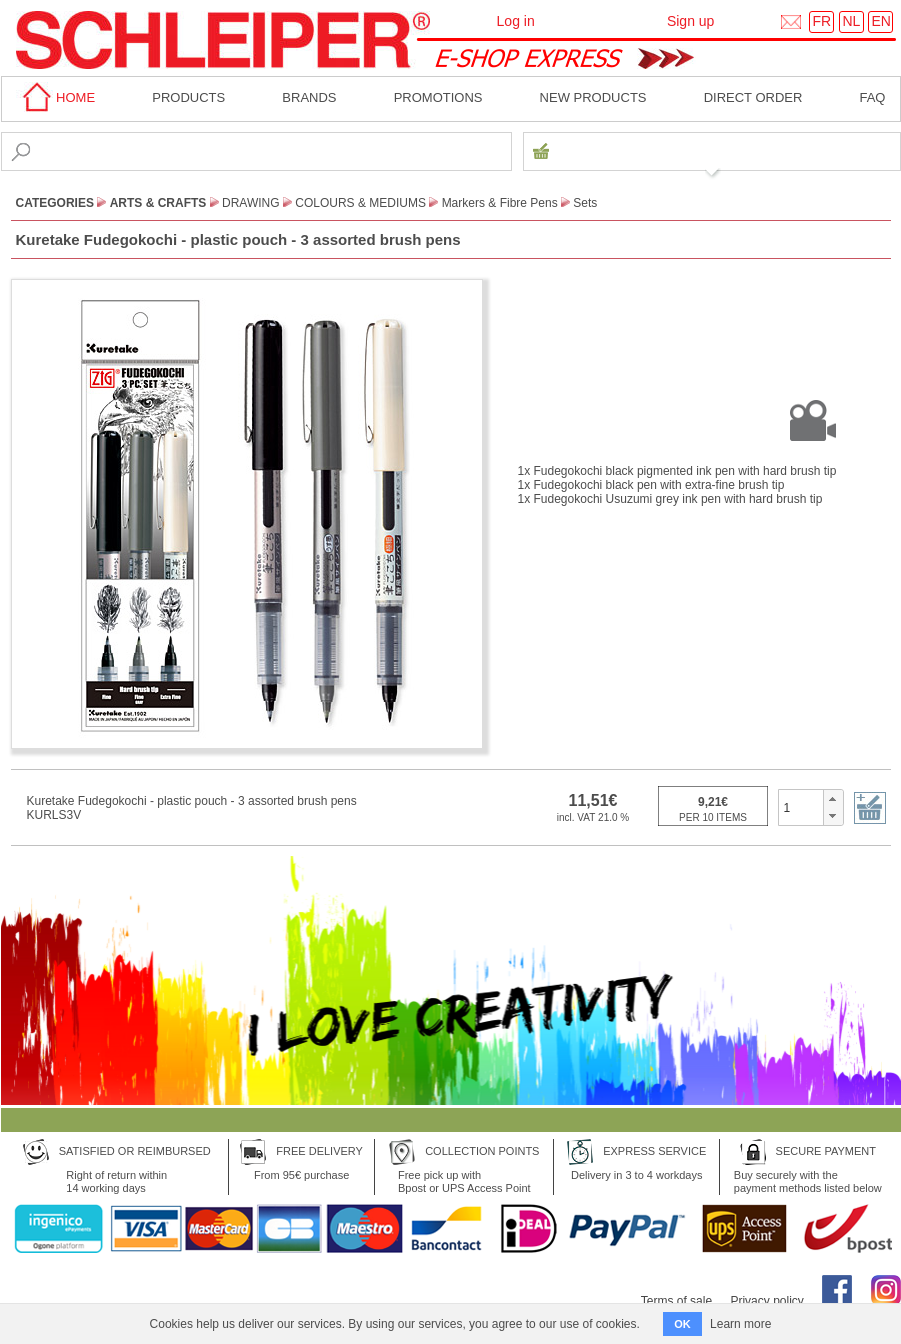 The image size is (901, 1344). I want to click on Log in, so click(516, 21).